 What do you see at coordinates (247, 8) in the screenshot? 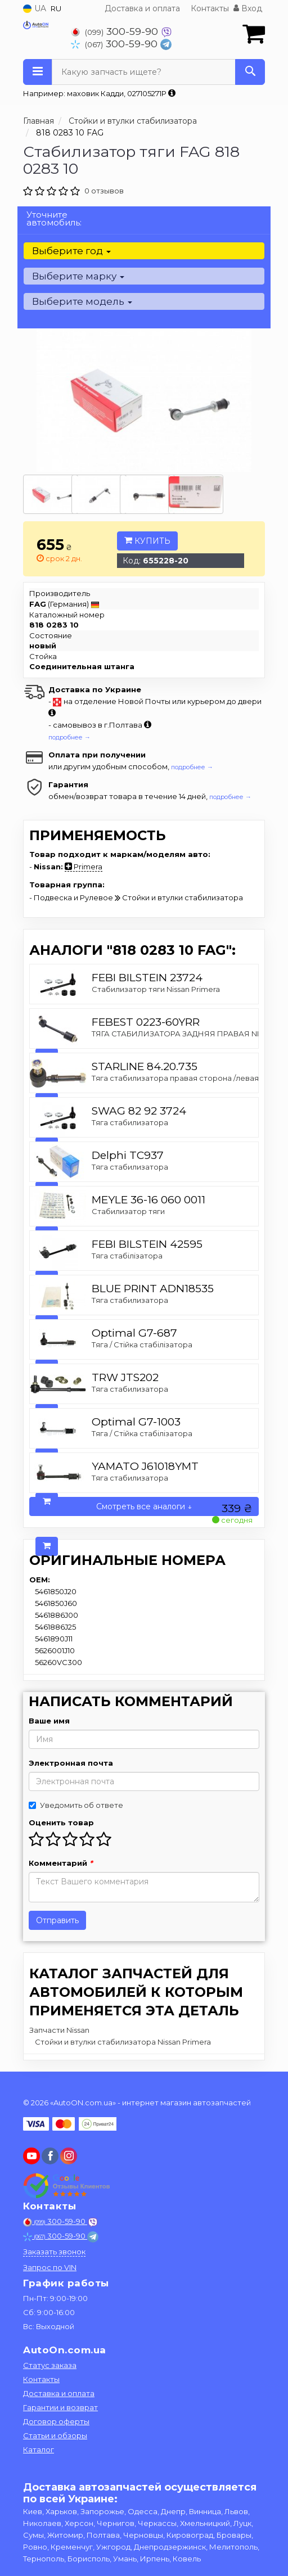
I see `Вход` at bounding box center [247, 8].